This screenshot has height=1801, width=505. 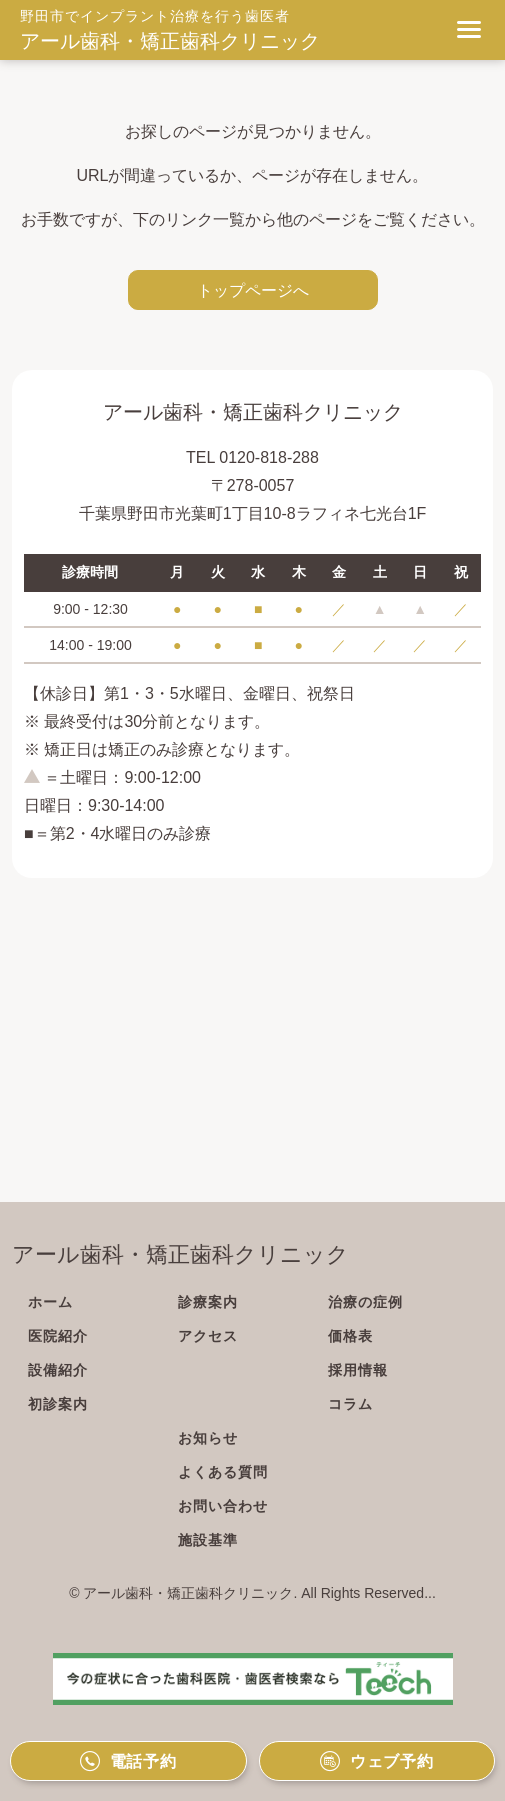 I want to click on 診療案内, so click(x=208, y=1302).